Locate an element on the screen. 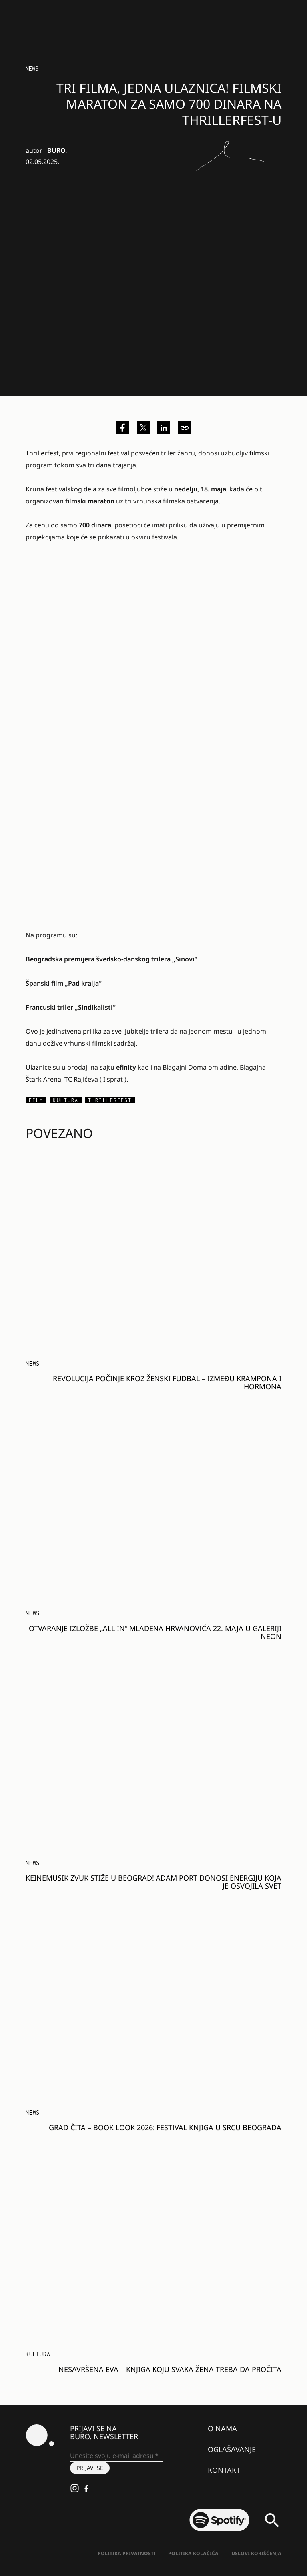 The height and width of the screenshot is (2576, 307). Nesavršena Eva – knjiga koju svaka žena treba da pročita is located at coordinates (169, 2369).